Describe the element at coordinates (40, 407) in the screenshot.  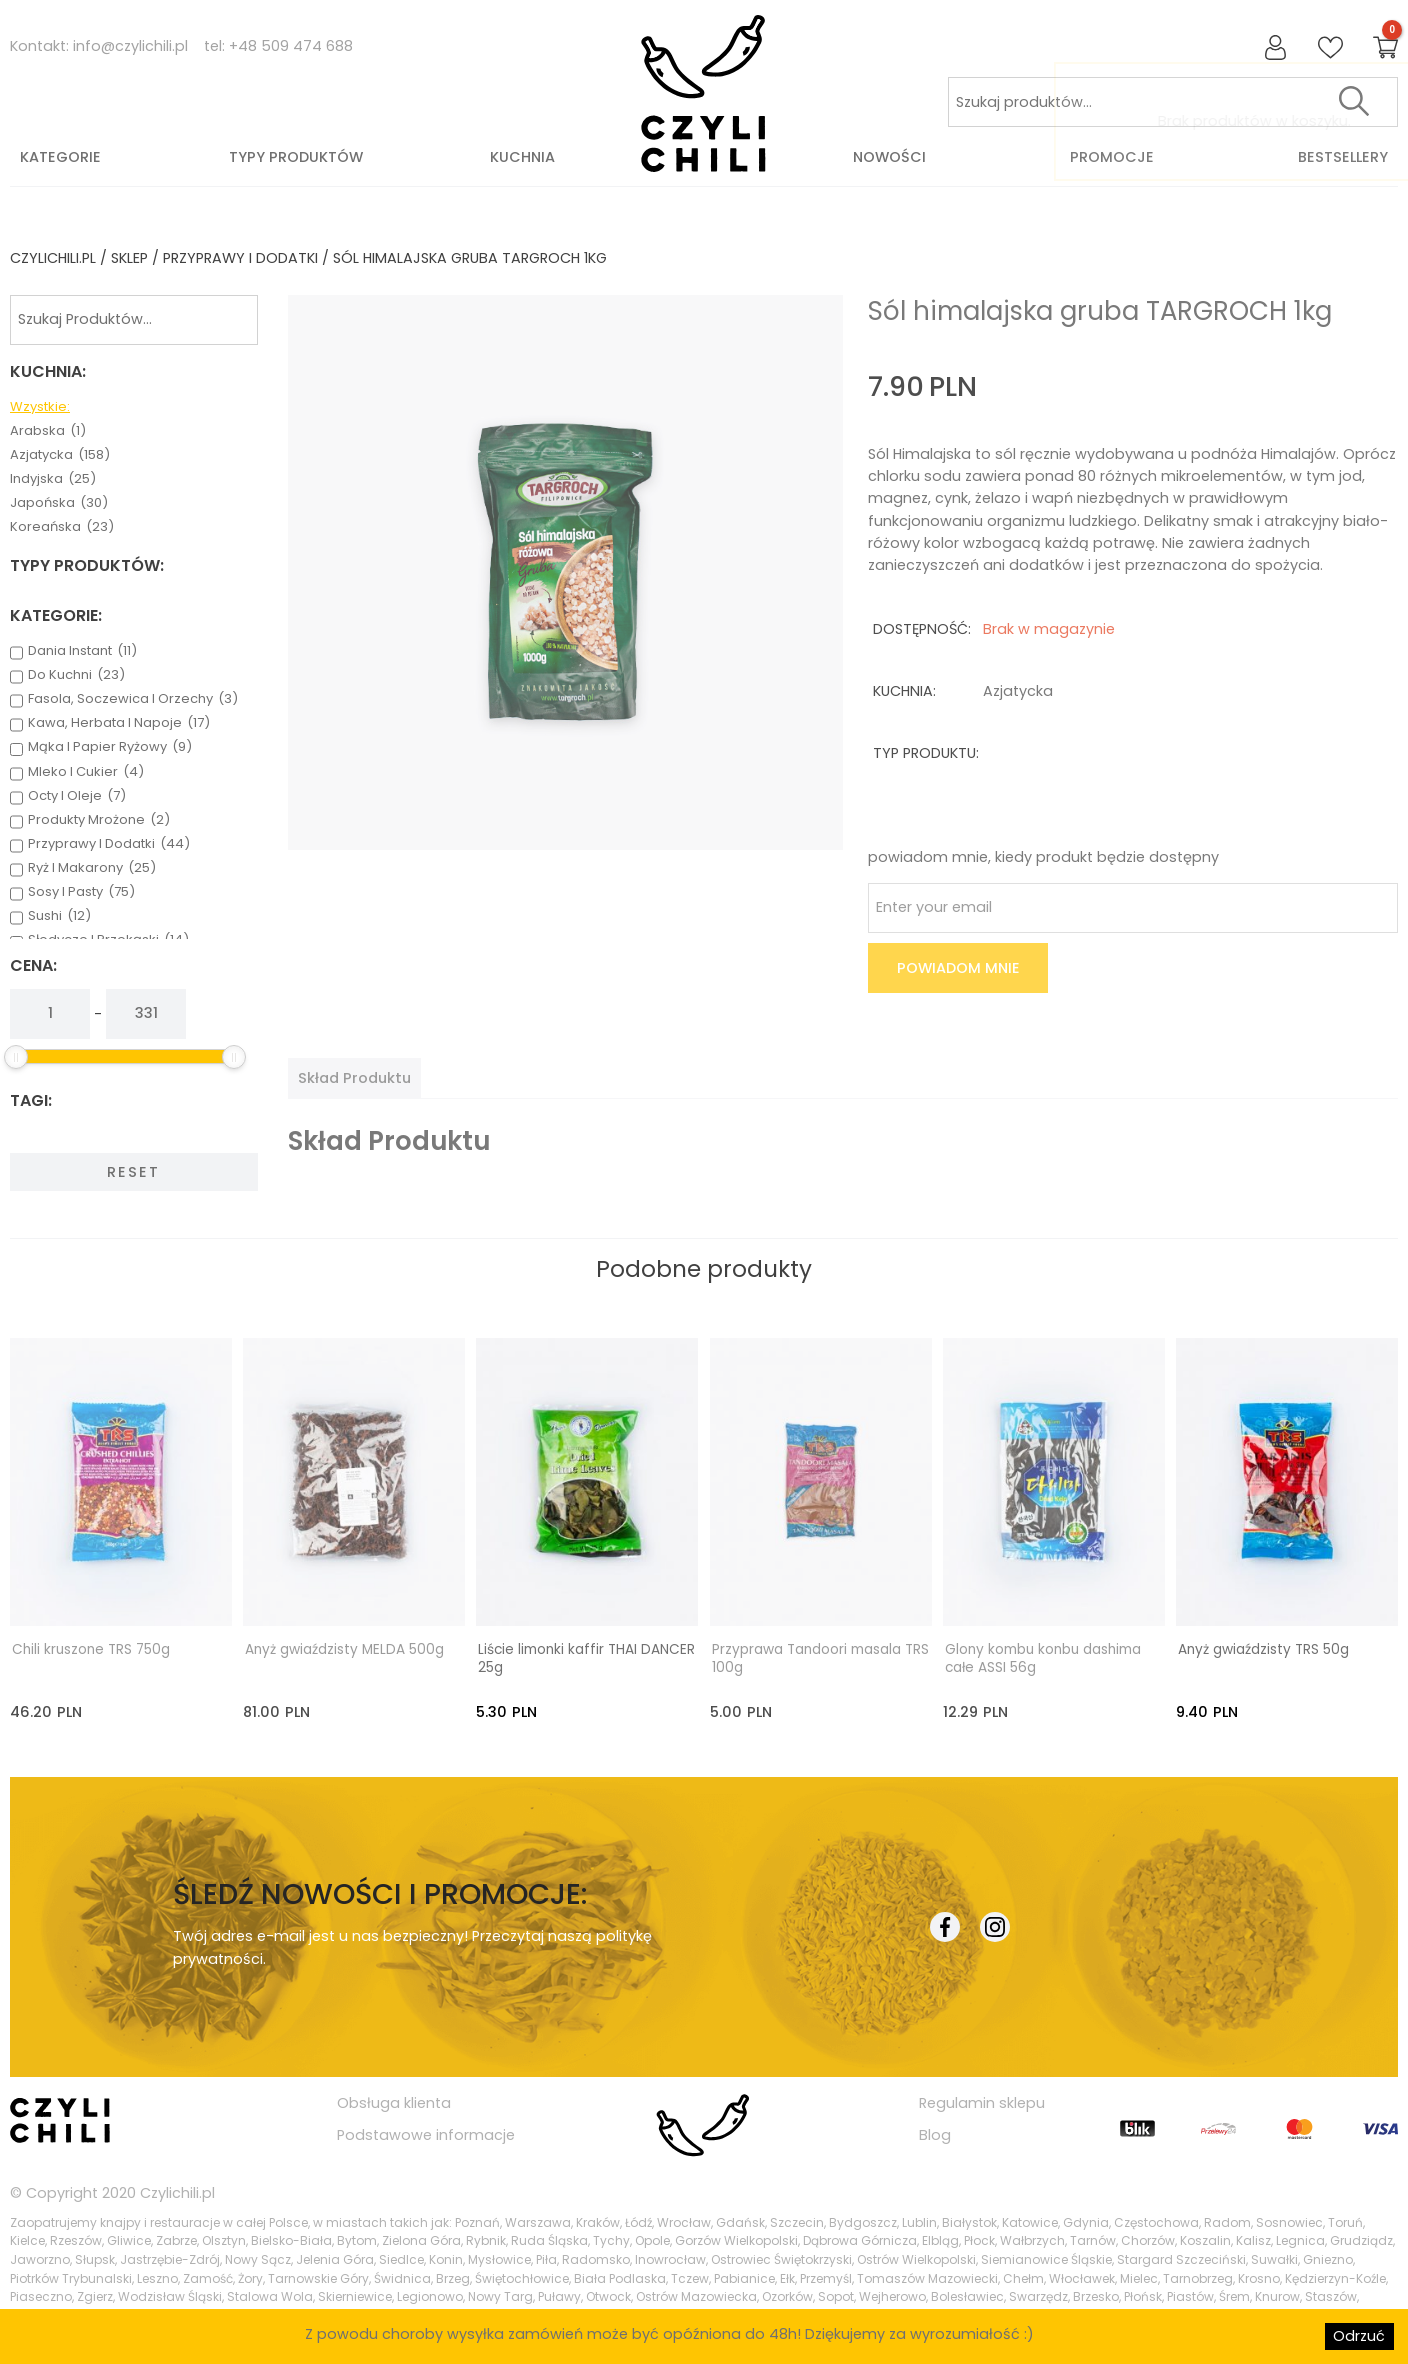
I see `Wzystkie:` at that location.